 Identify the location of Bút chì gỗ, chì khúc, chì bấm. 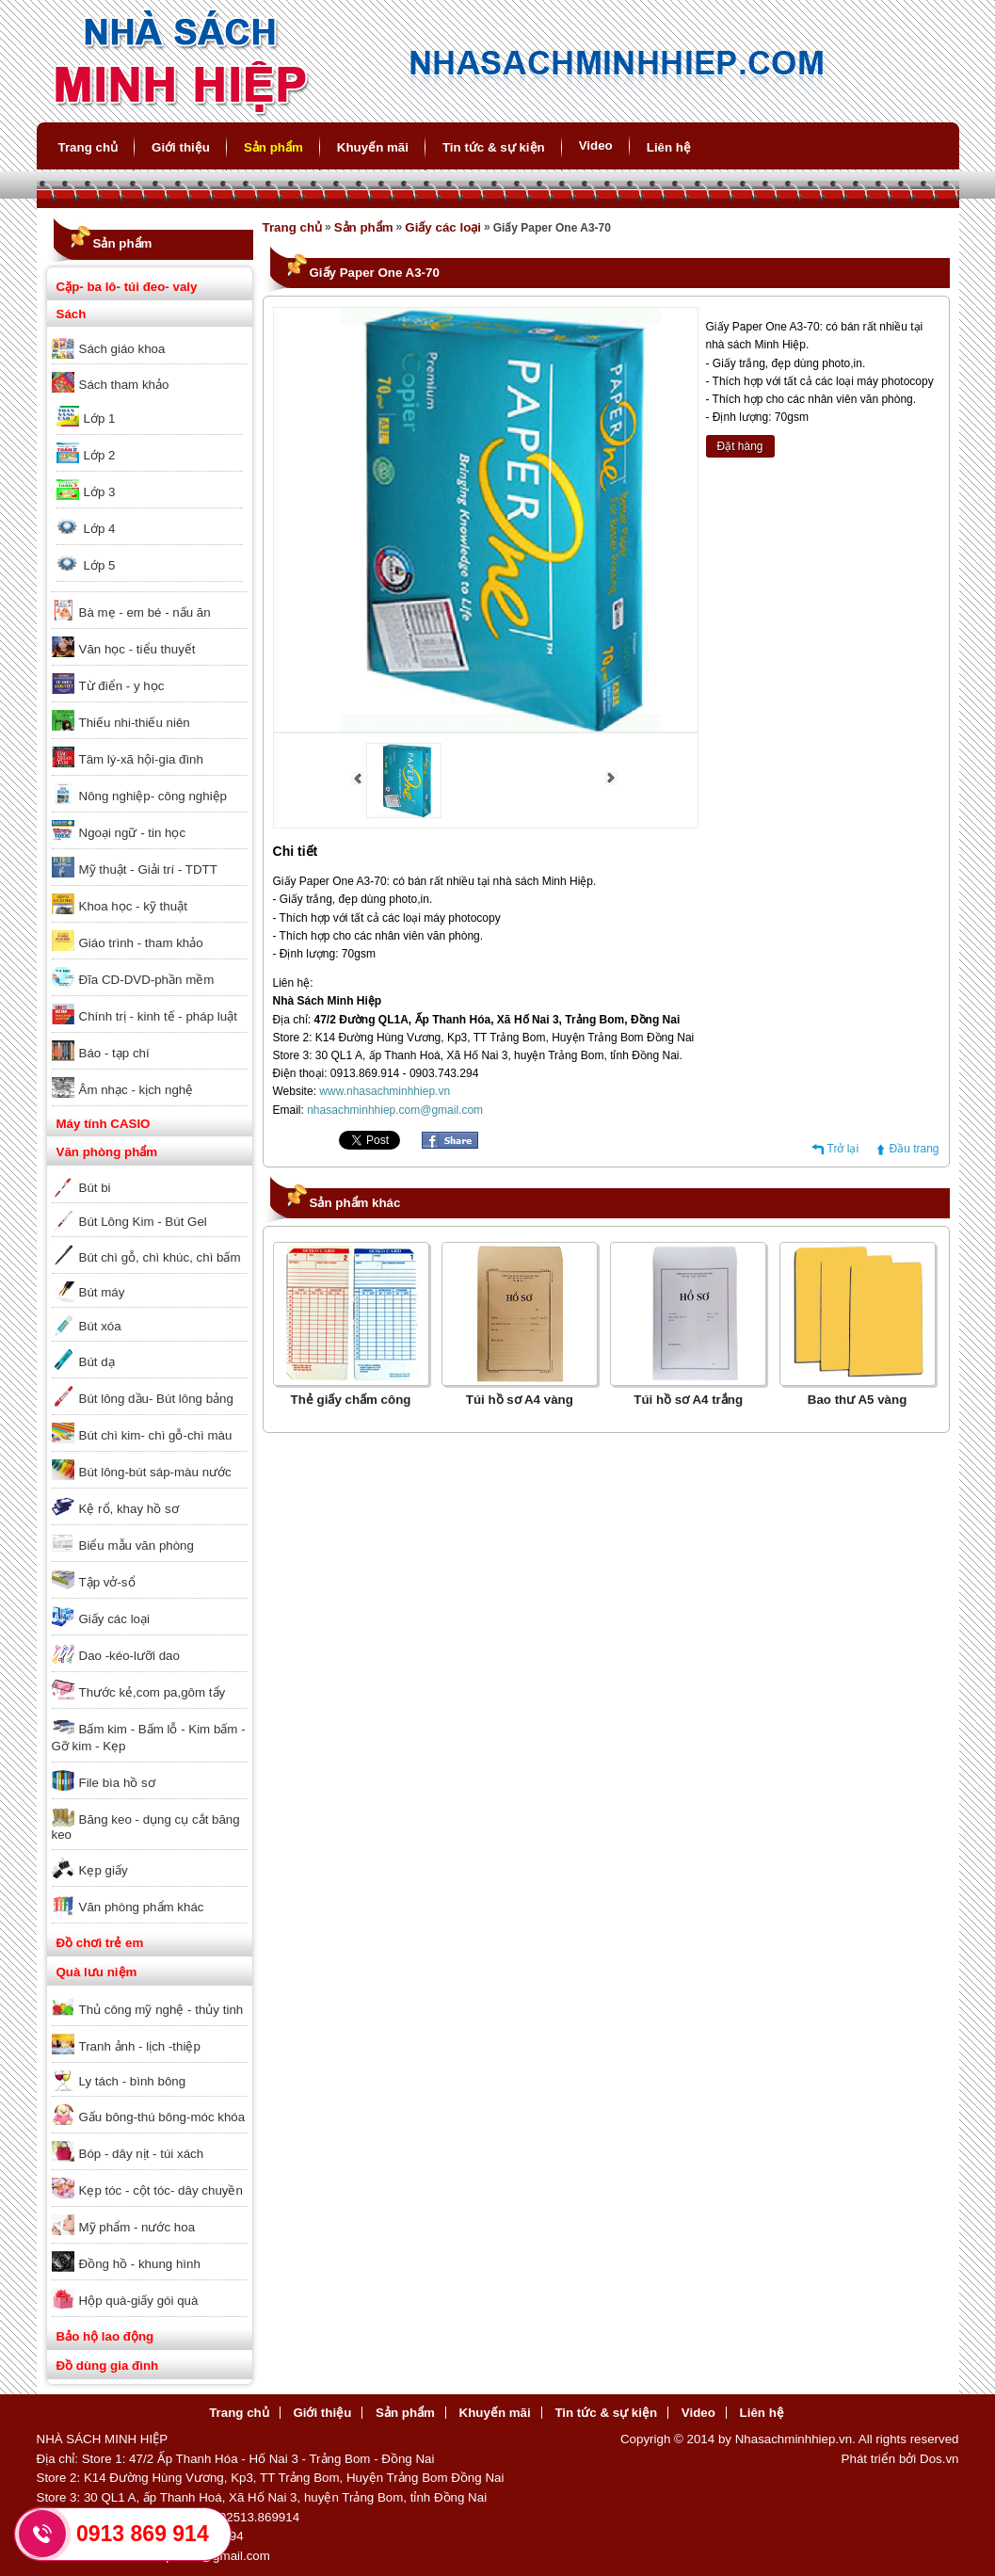
(160, 1257).